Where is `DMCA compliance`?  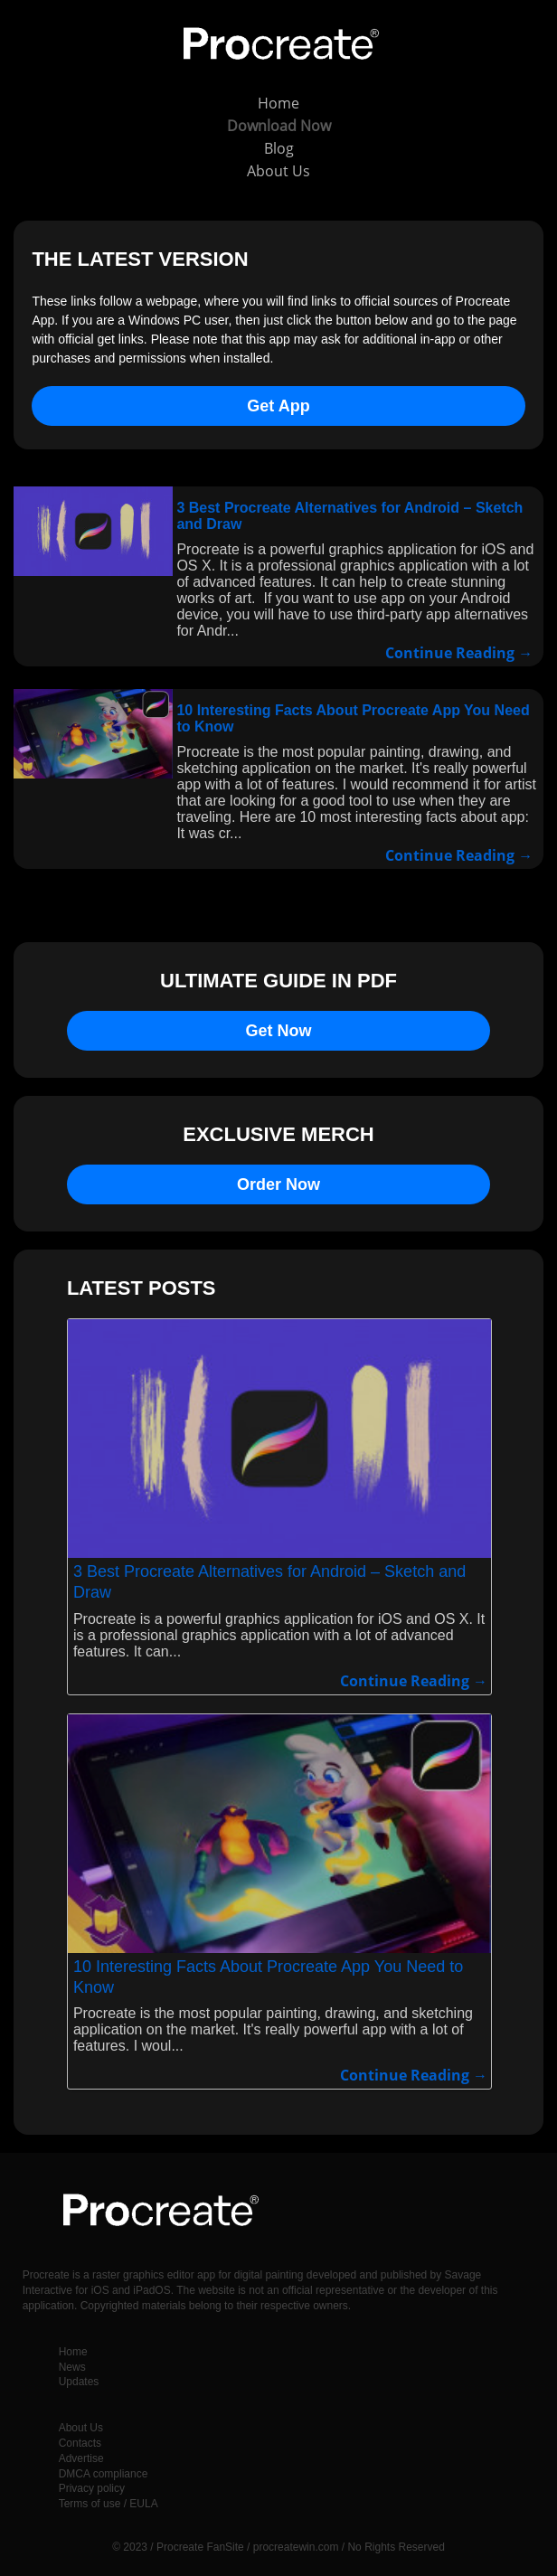
DMCA compliance is located at coordinates (103, 2473).